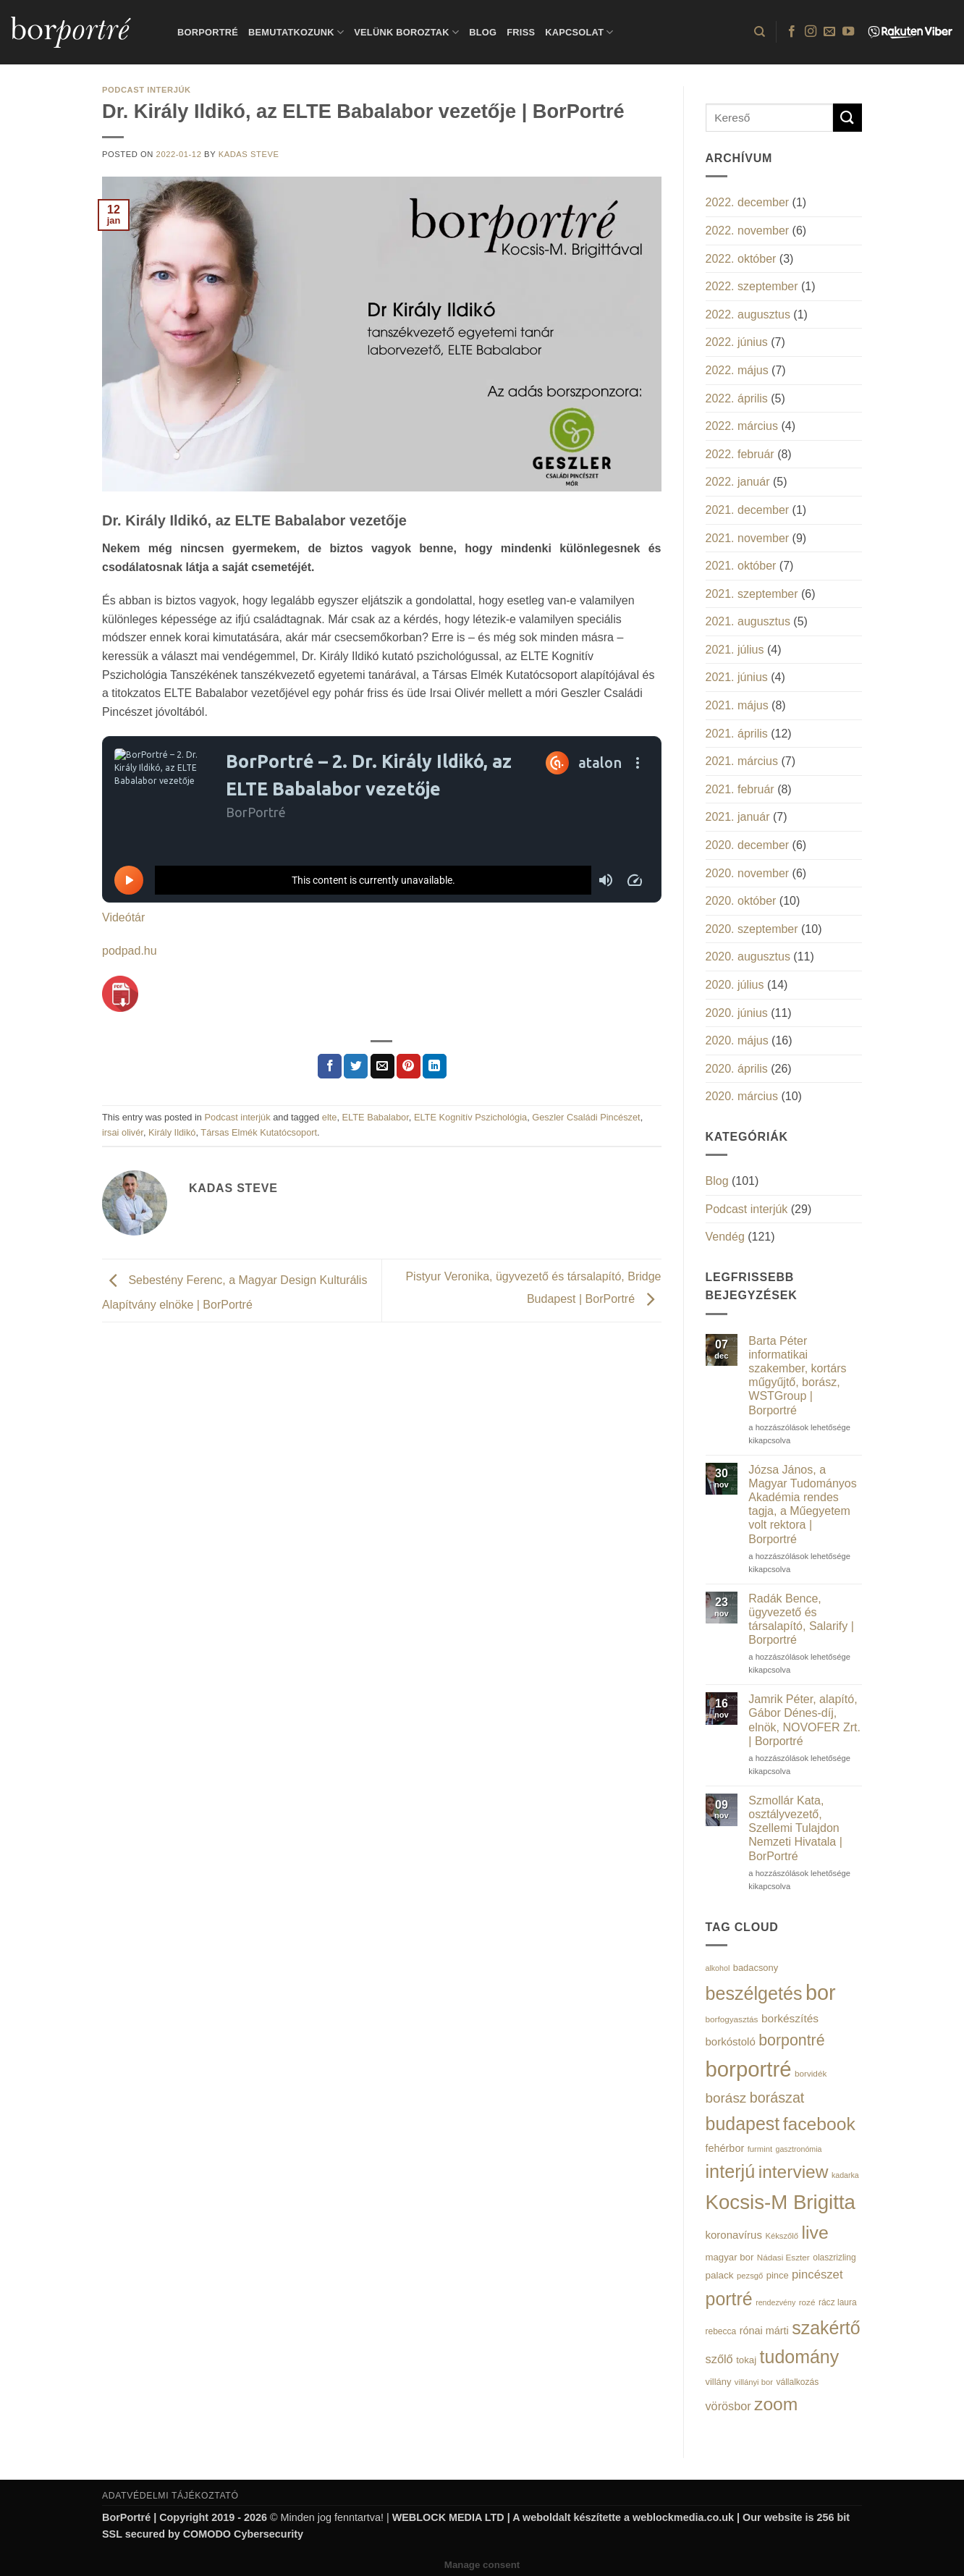  Describe the element at coordinates (375, 1117) in the screenshot. I see `ELTE Babalabor` at that location.